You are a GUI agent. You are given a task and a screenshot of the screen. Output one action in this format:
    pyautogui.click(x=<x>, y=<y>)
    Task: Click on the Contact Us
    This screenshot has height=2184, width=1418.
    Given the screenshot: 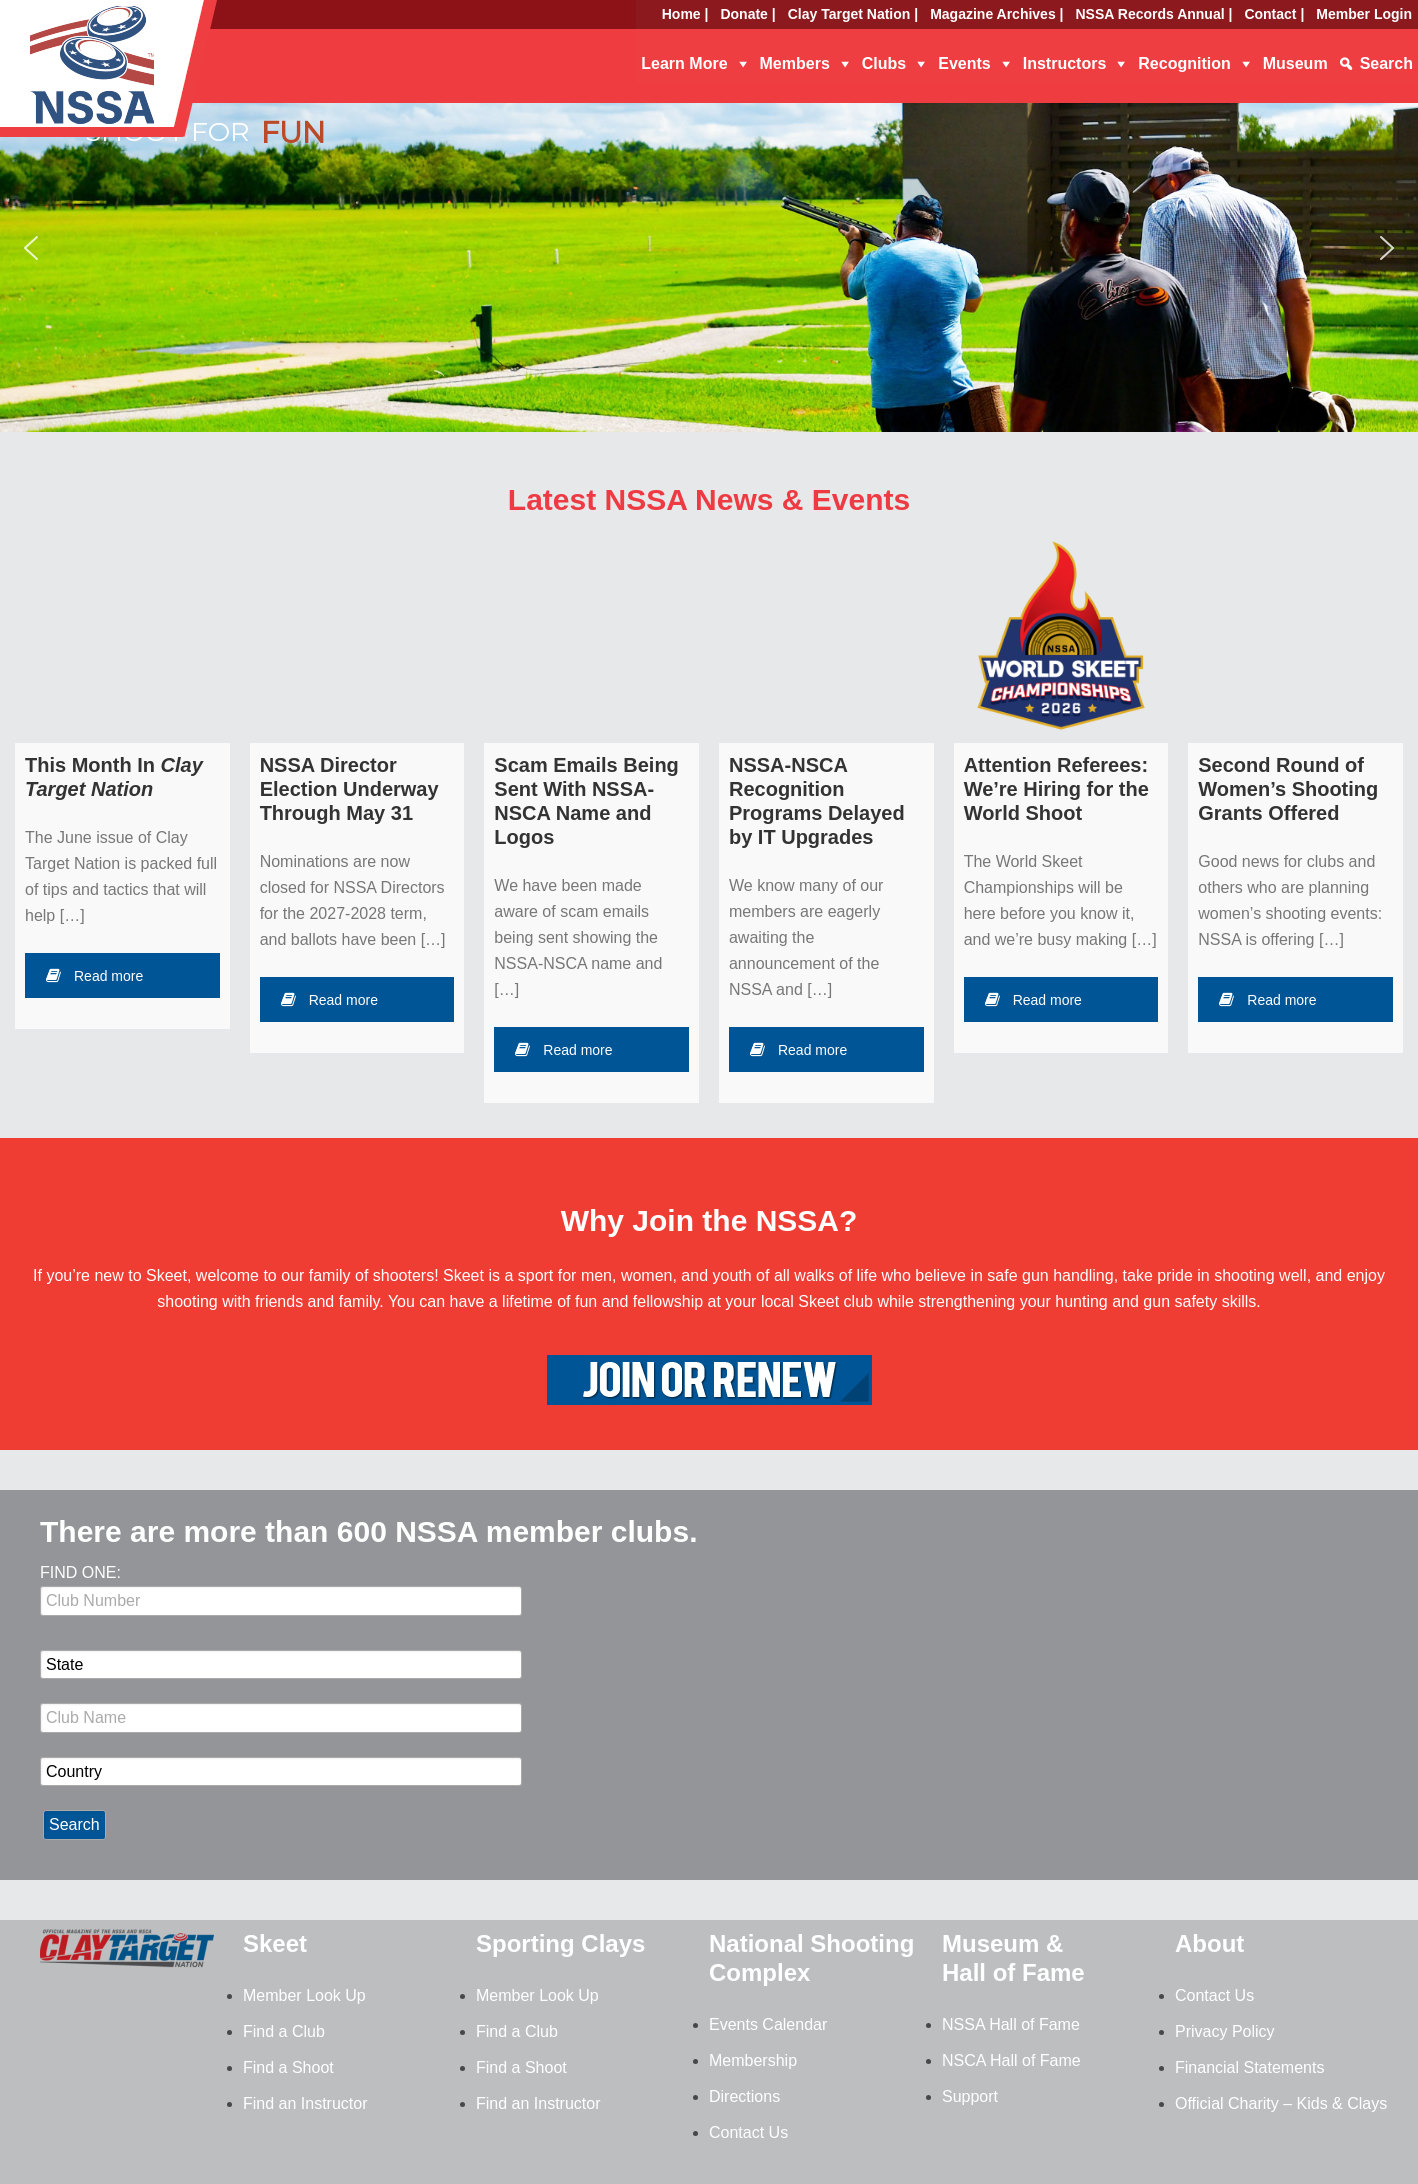 What is the action you would take?
    pyautogui.click(x=748, y=2132)
    